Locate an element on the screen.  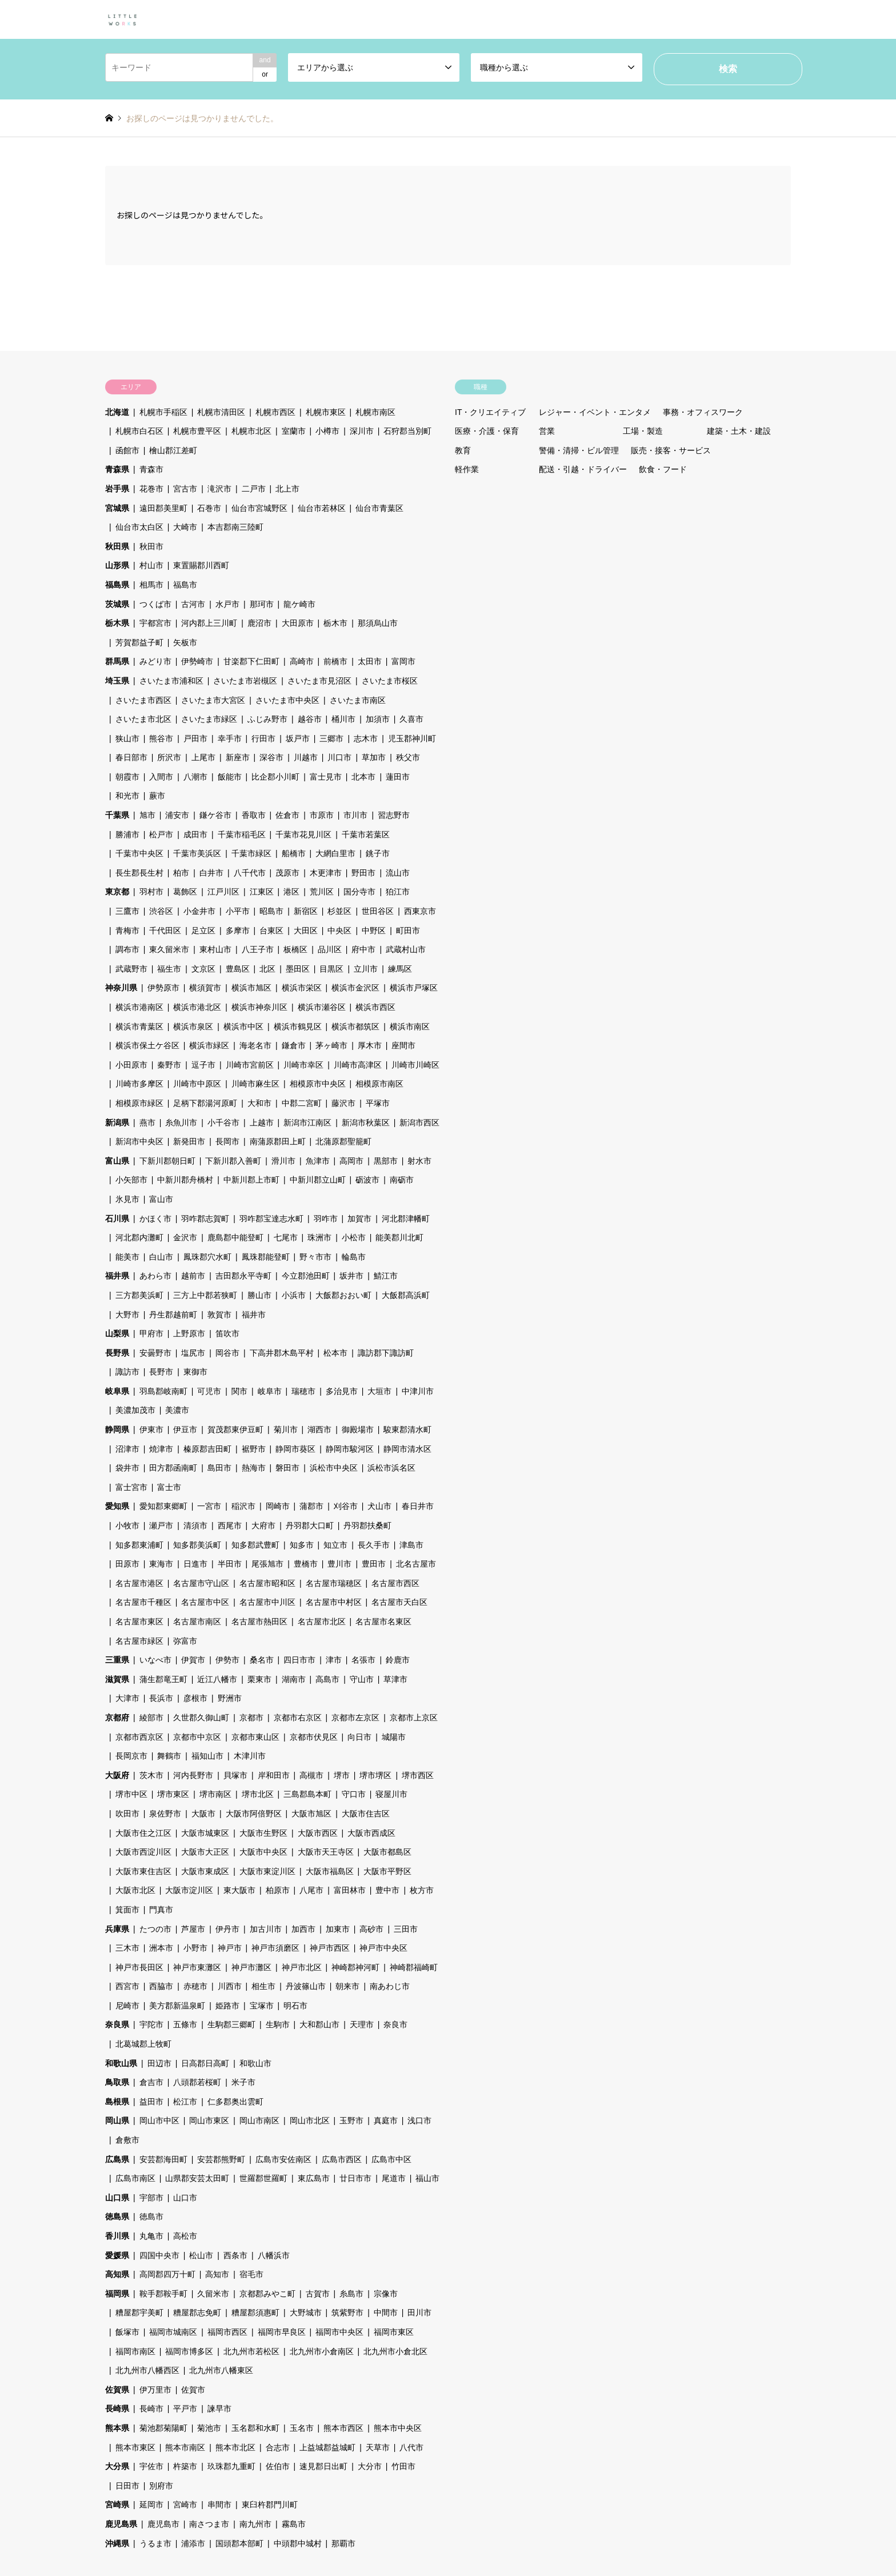
富士宮市 is located at coordinates (131, 1487).